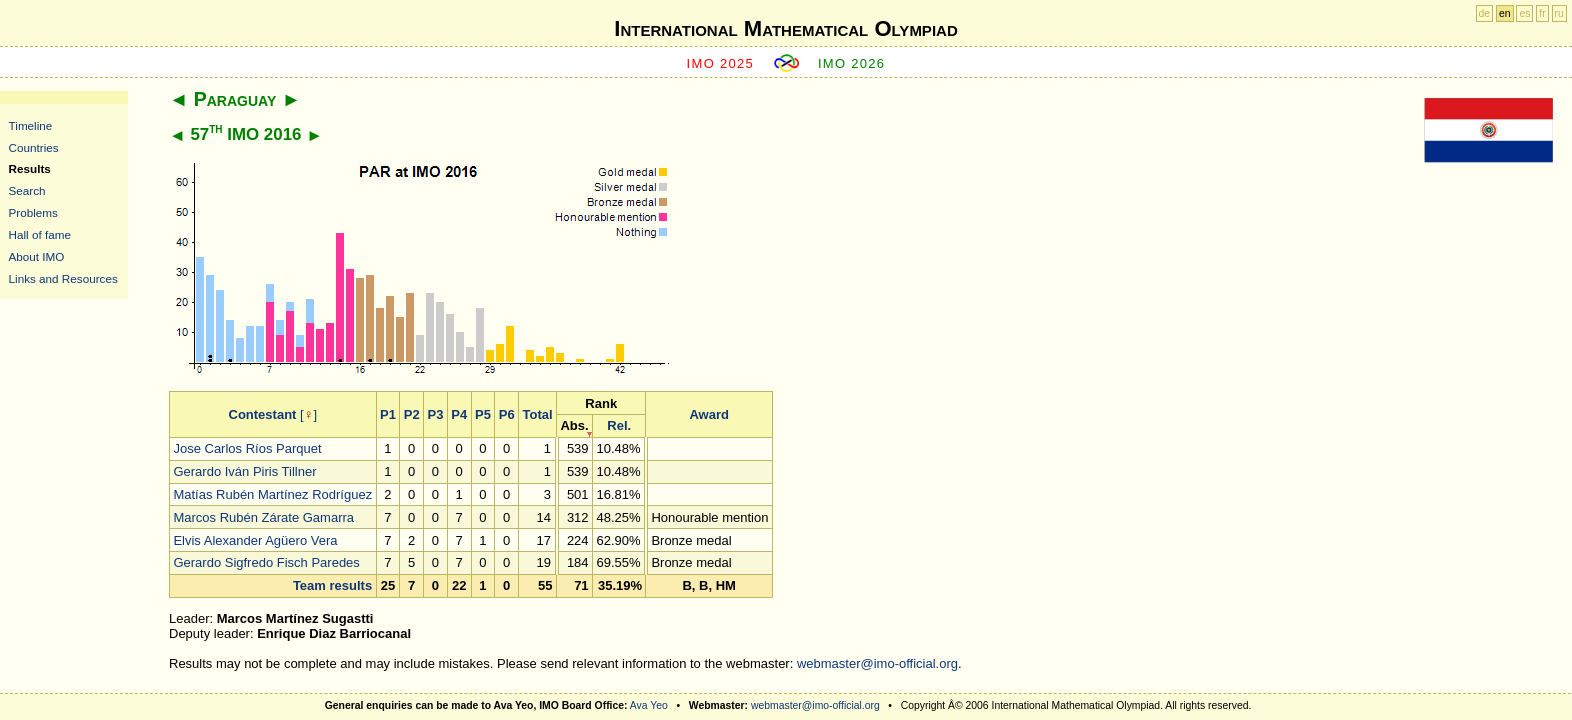 Image resolution: width=1572 pixels, height=720 pixels. What do you see at coordinates (235, 99) in the screenshot?
I see `Paraguay` at bounding box center [235, 99].